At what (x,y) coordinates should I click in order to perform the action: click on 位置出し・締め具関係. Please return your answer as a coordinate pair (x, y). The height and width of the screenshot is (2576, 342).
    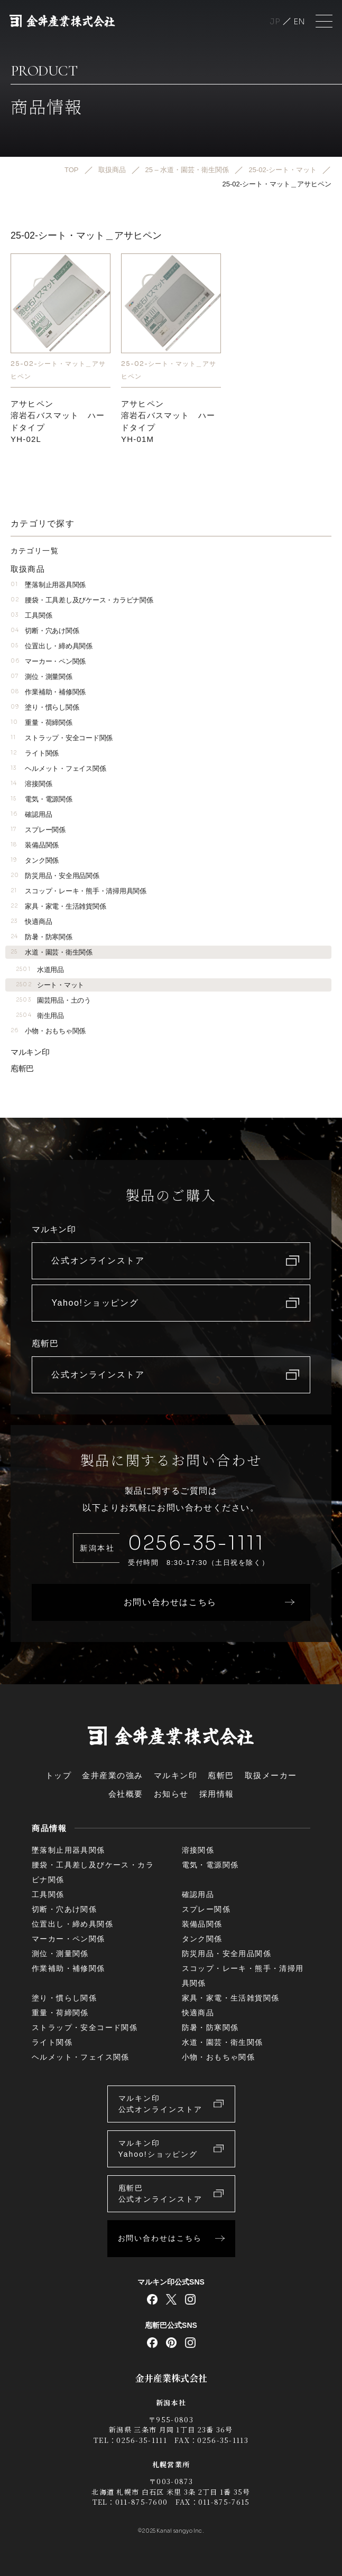
    Looking at the image, I should click on (52, 646).